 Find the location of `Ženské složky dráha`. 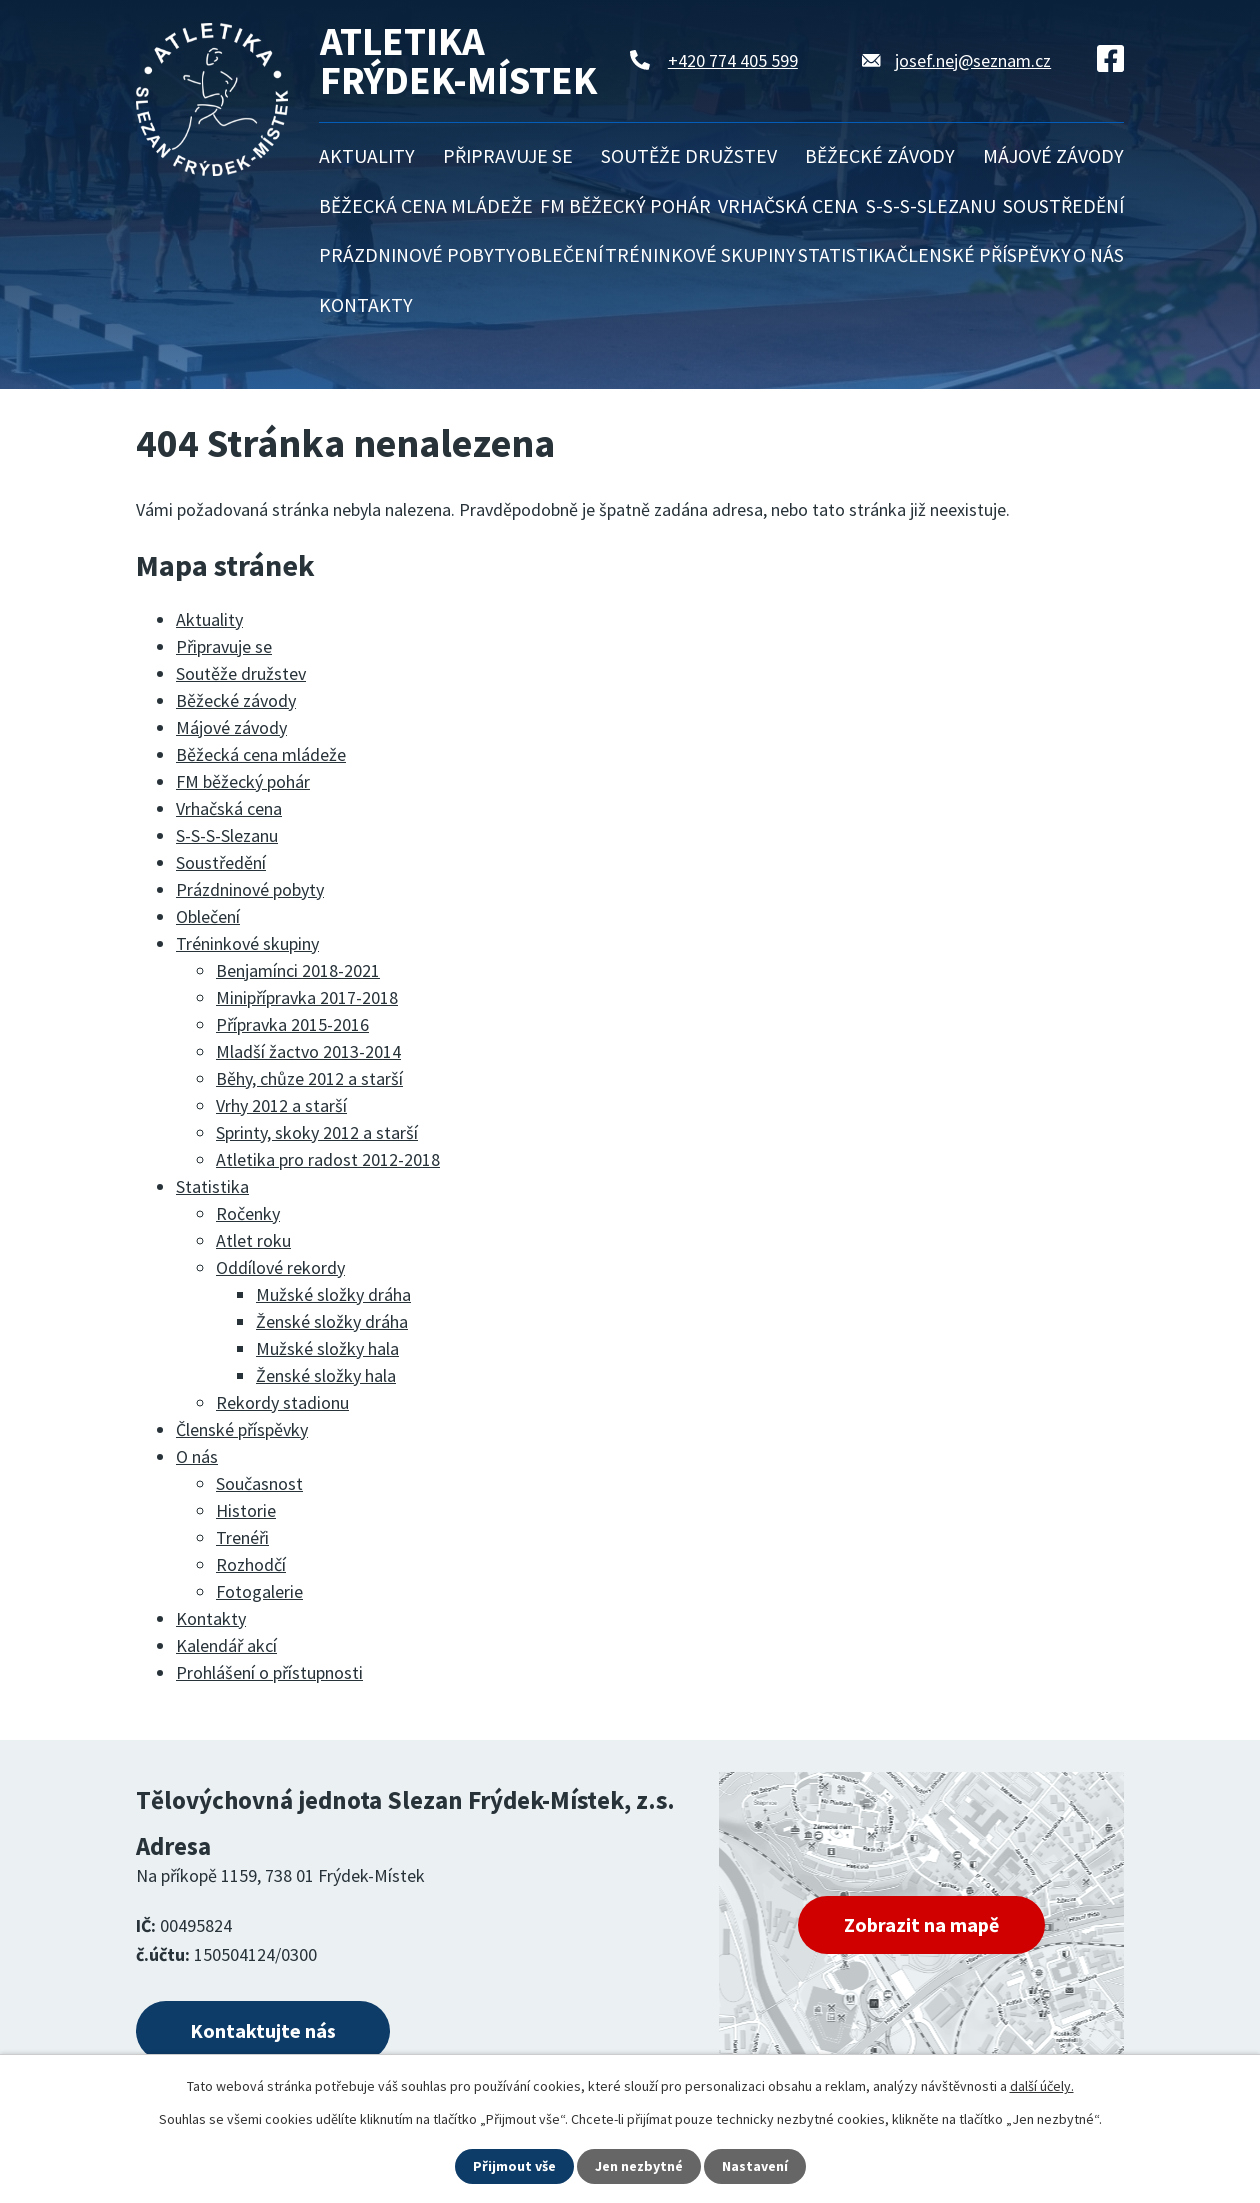

Ženské složky dráha is located at coordinates (332, 1321).